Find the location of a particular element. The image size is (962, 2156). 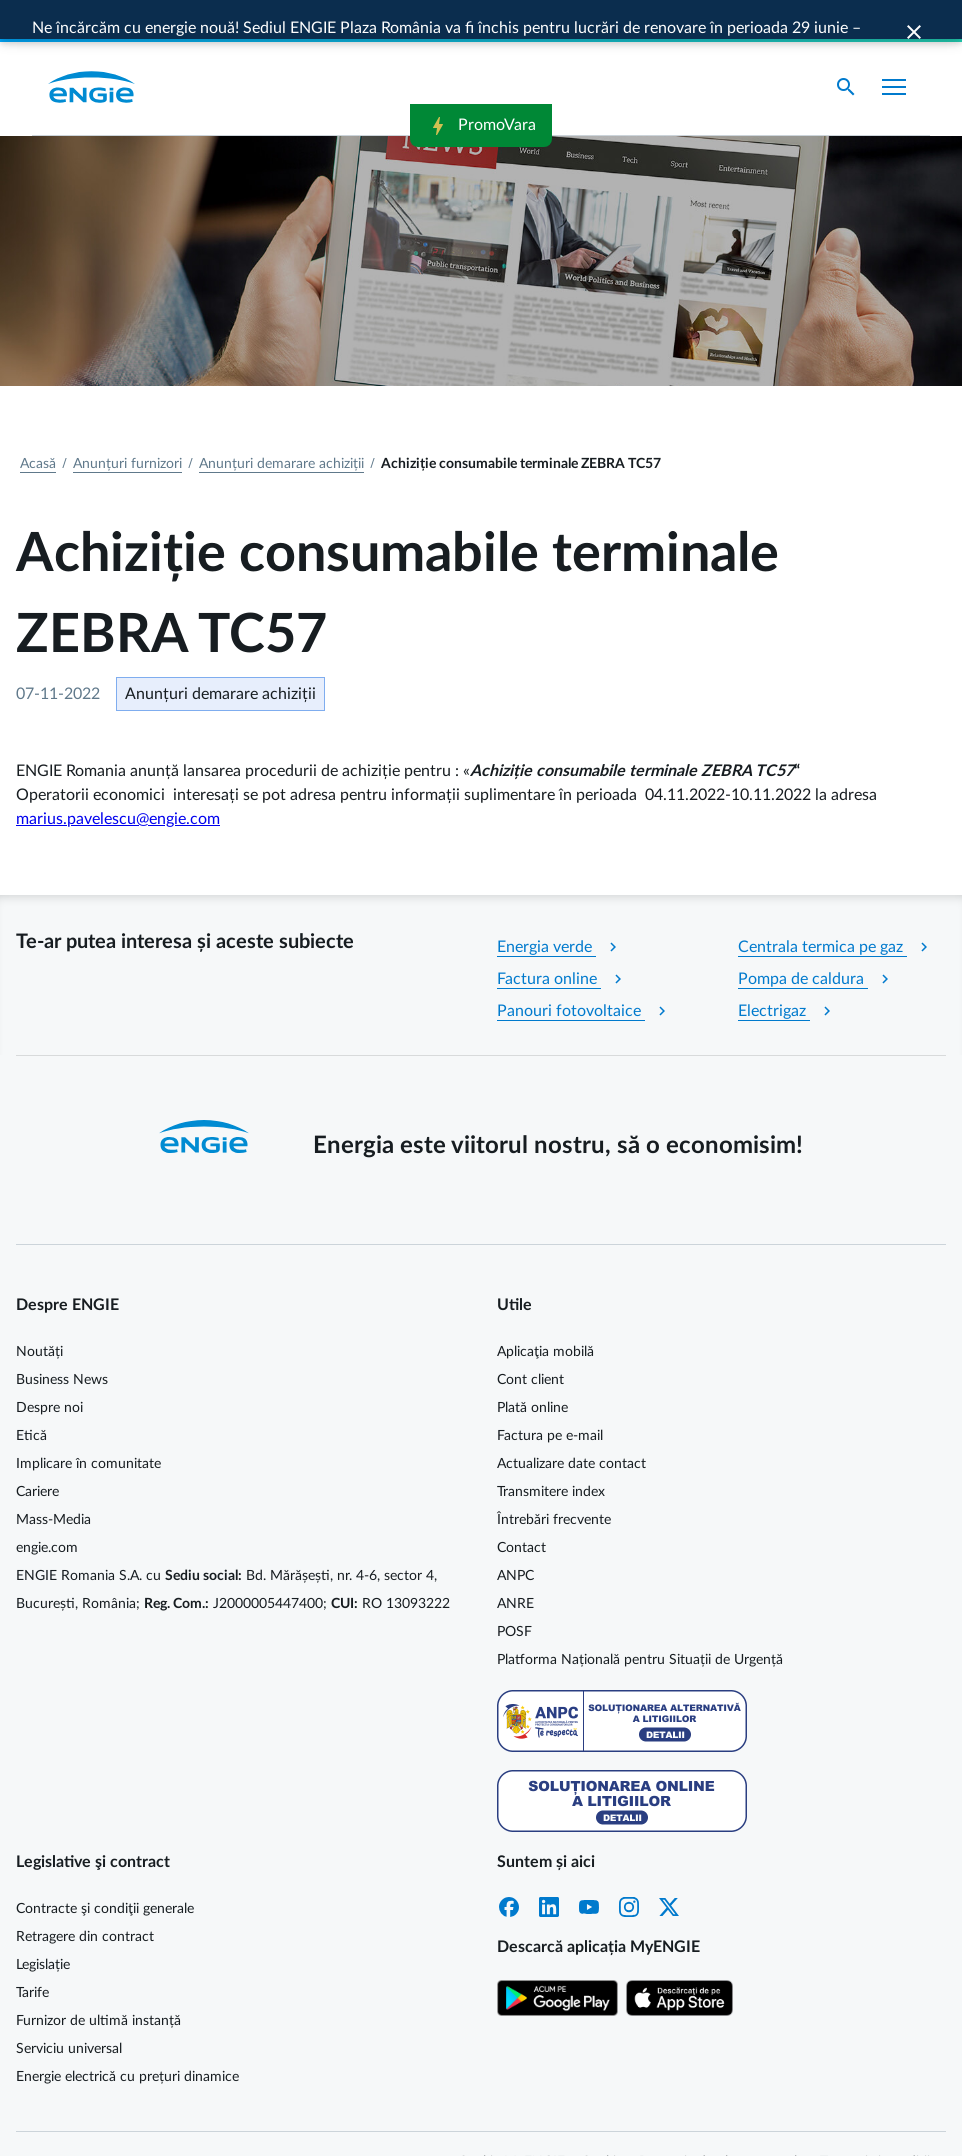

marius.pavelescu@engie.com is located at coordinates (118, 780).